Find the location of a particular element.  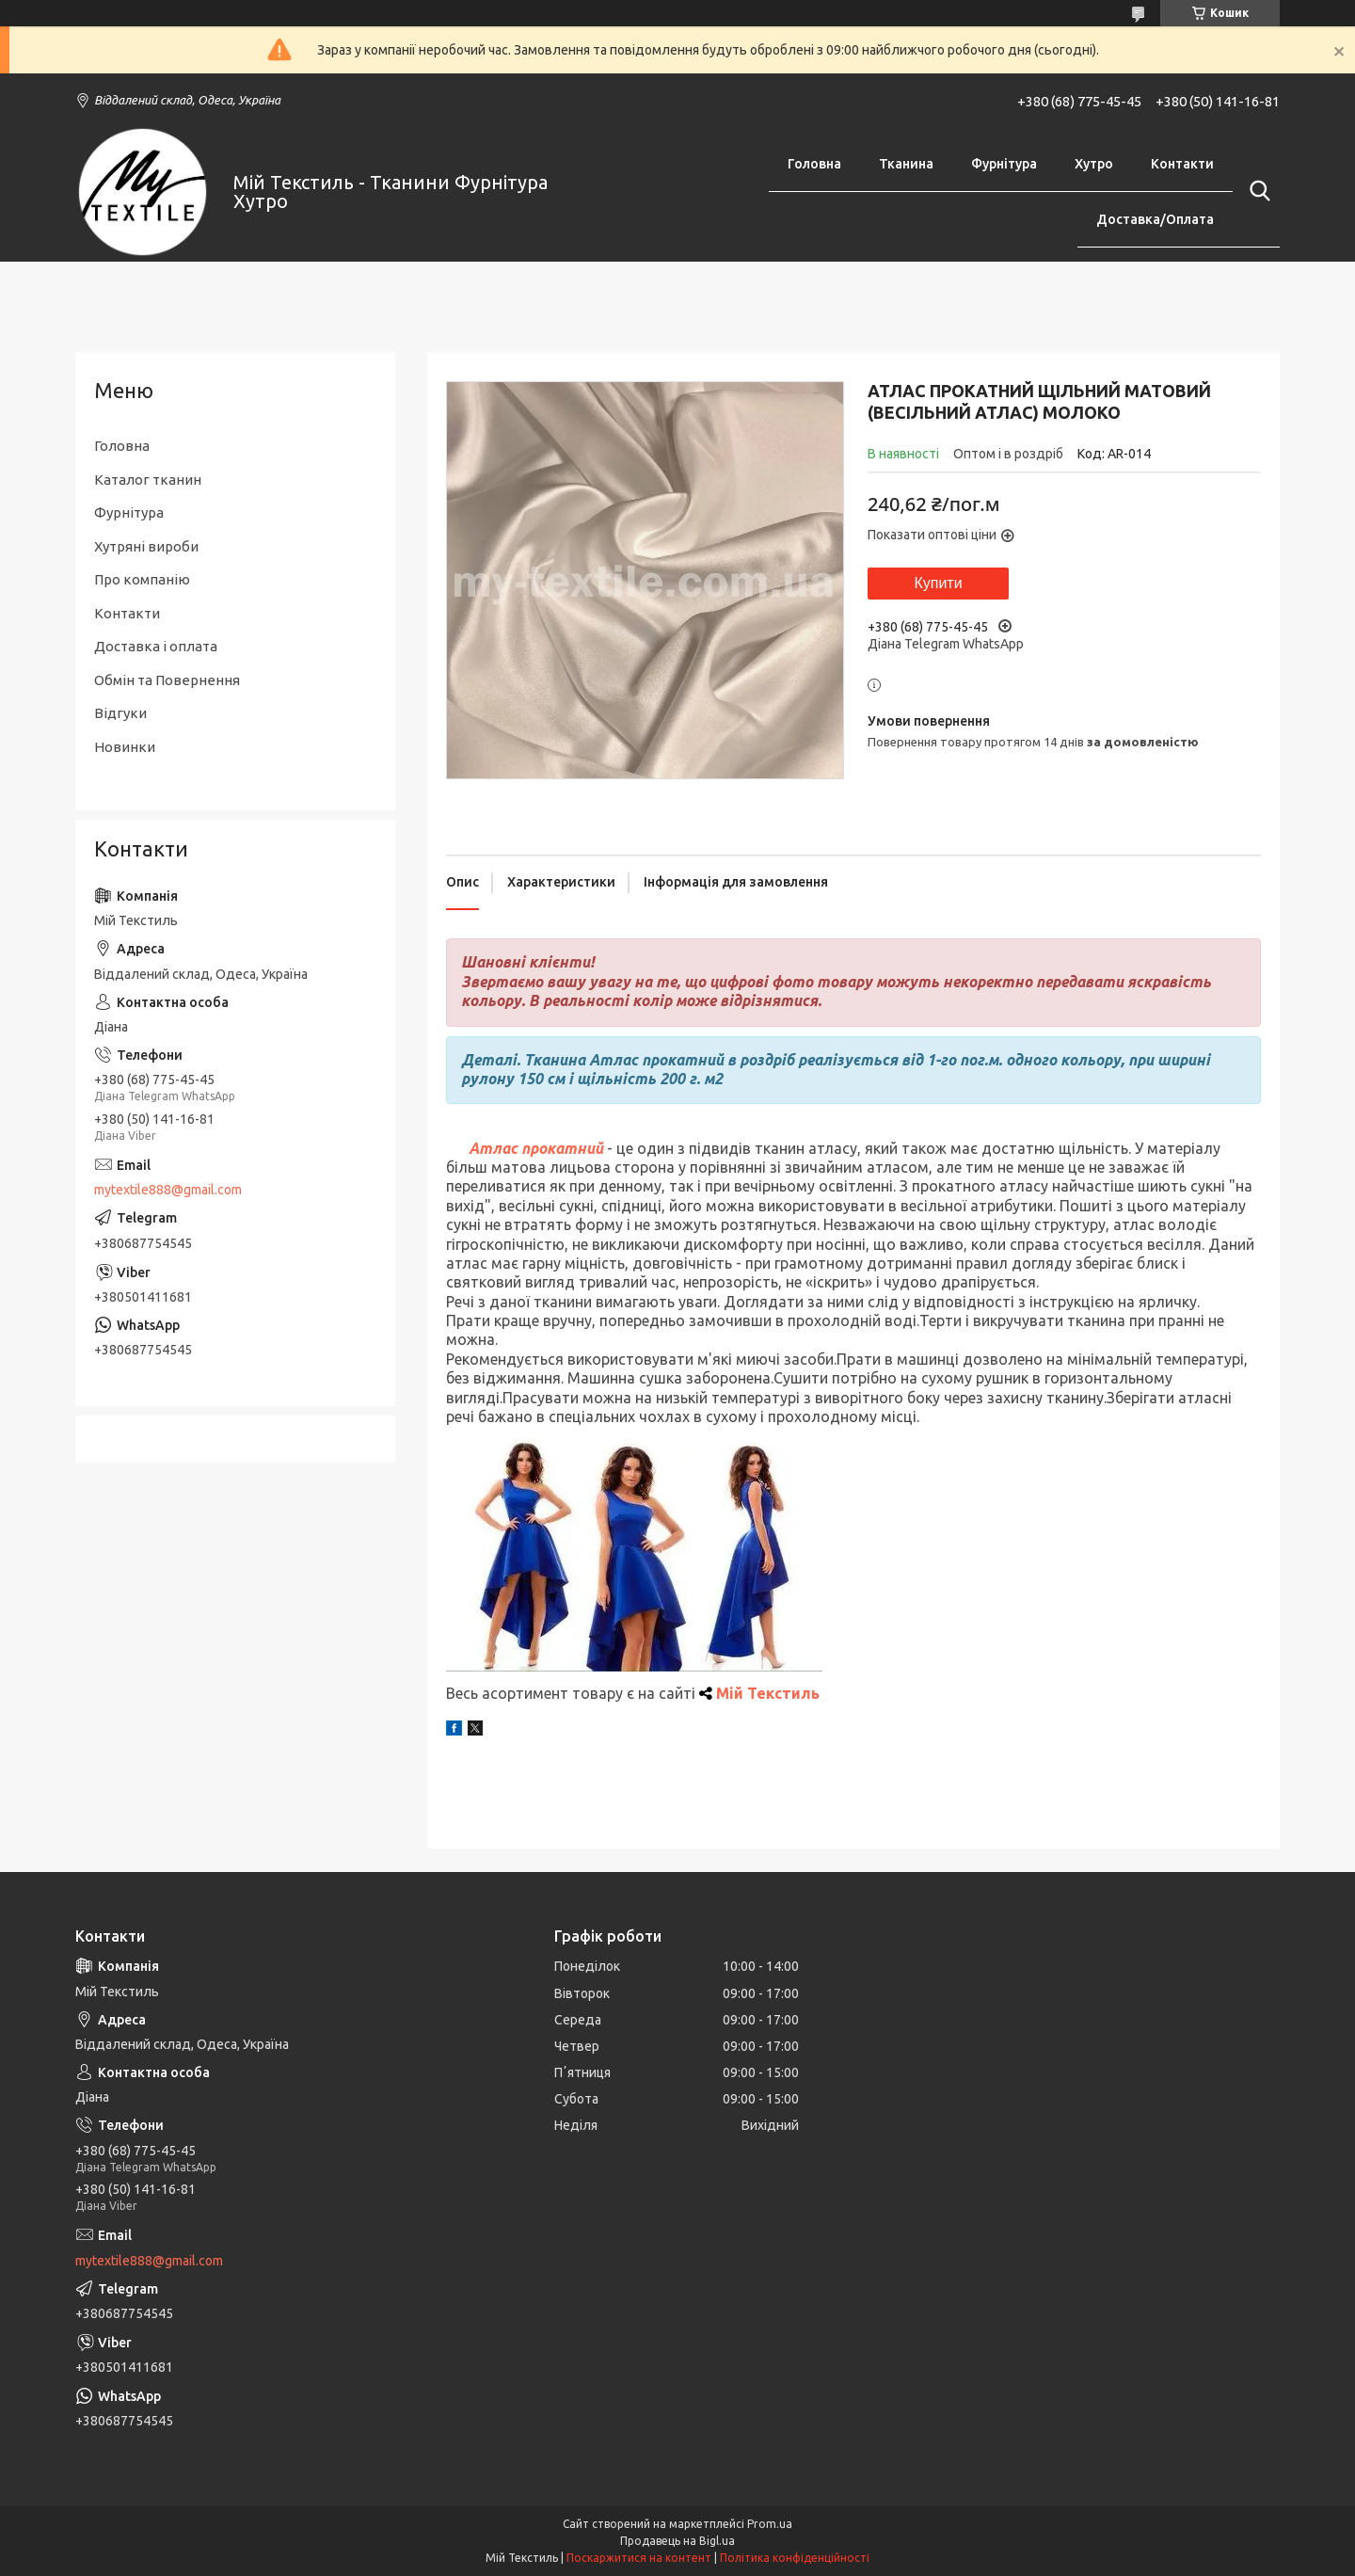

Доставка і оплата is located at coordinates (155, 646).